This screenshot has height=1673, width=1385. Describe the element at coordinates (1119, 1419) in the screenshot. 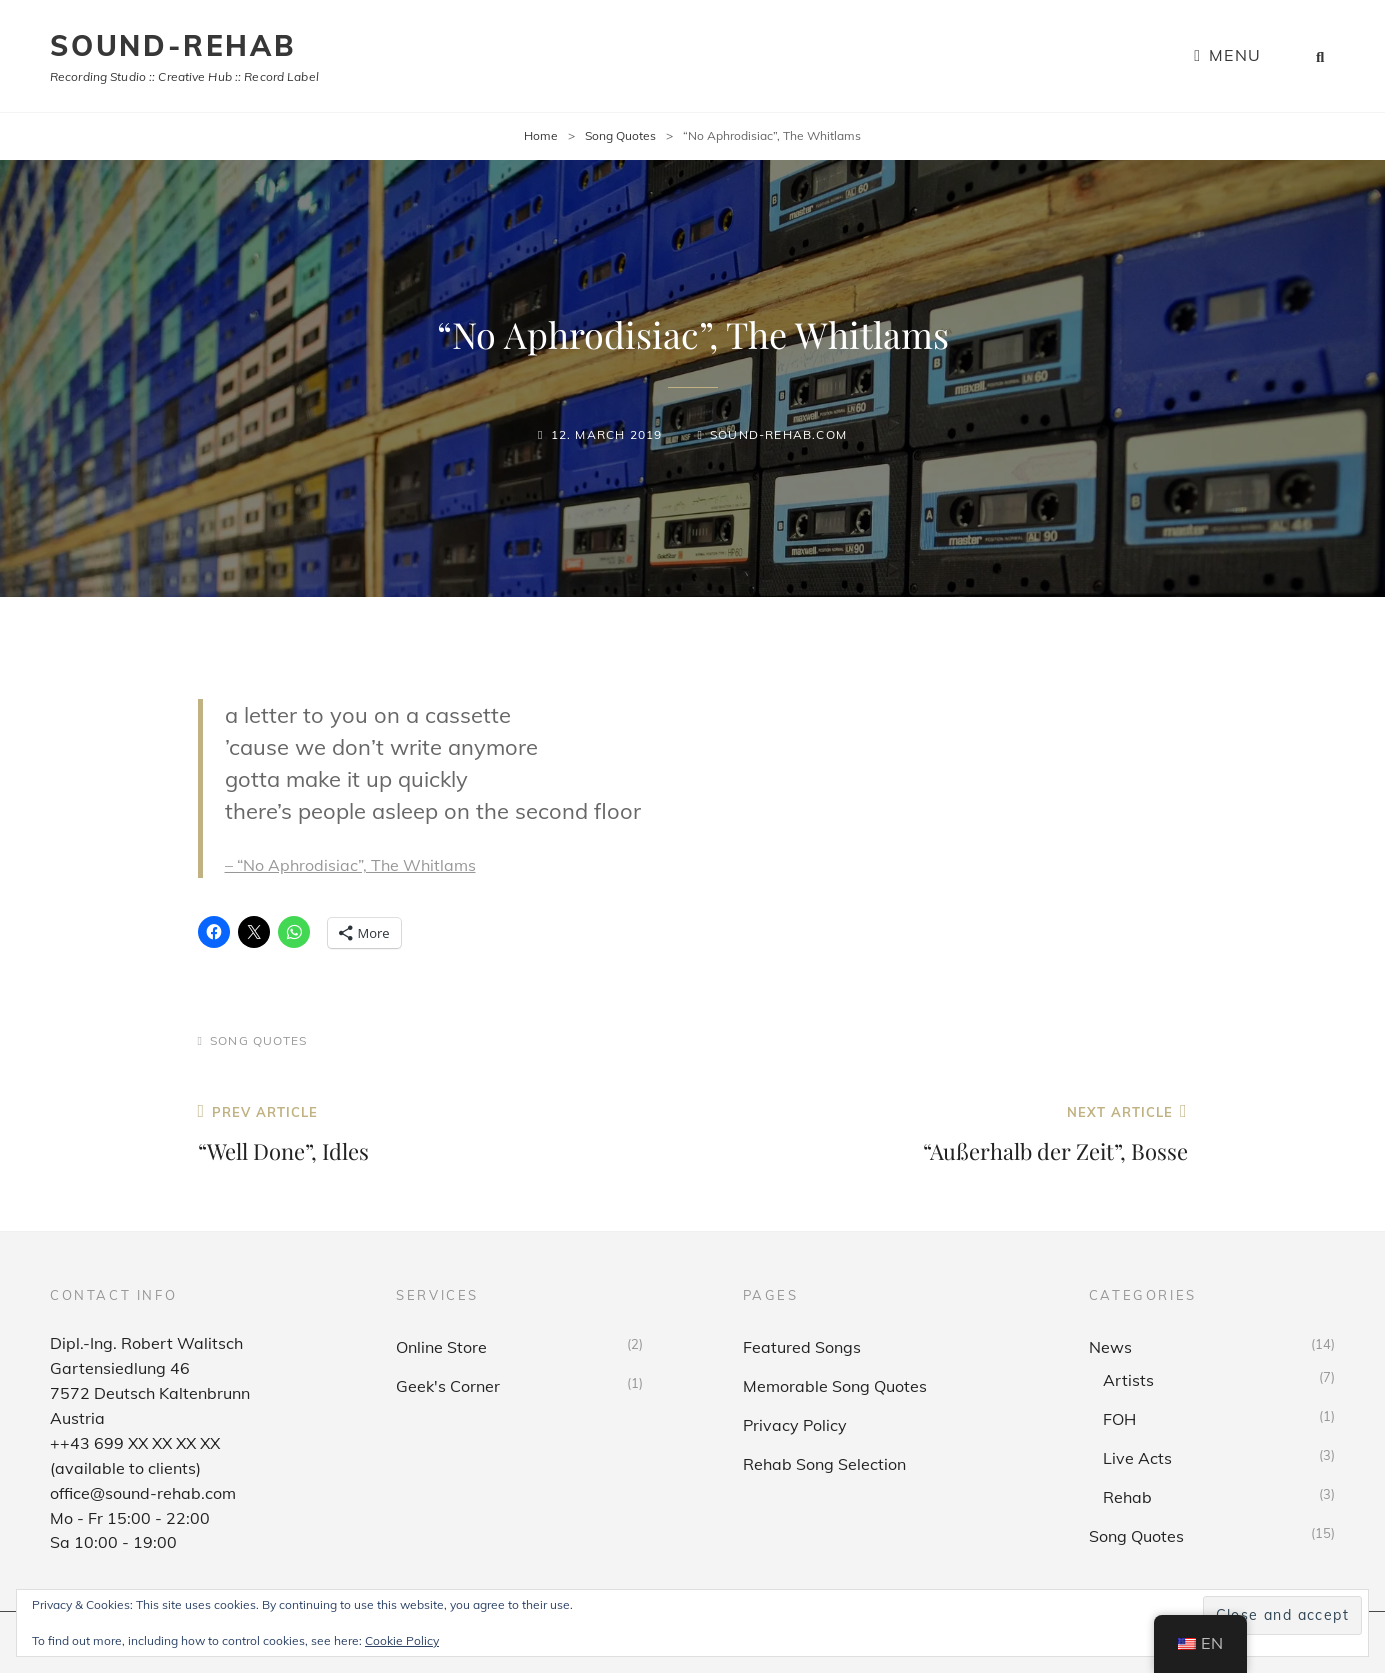

I see `FOH` at that location.